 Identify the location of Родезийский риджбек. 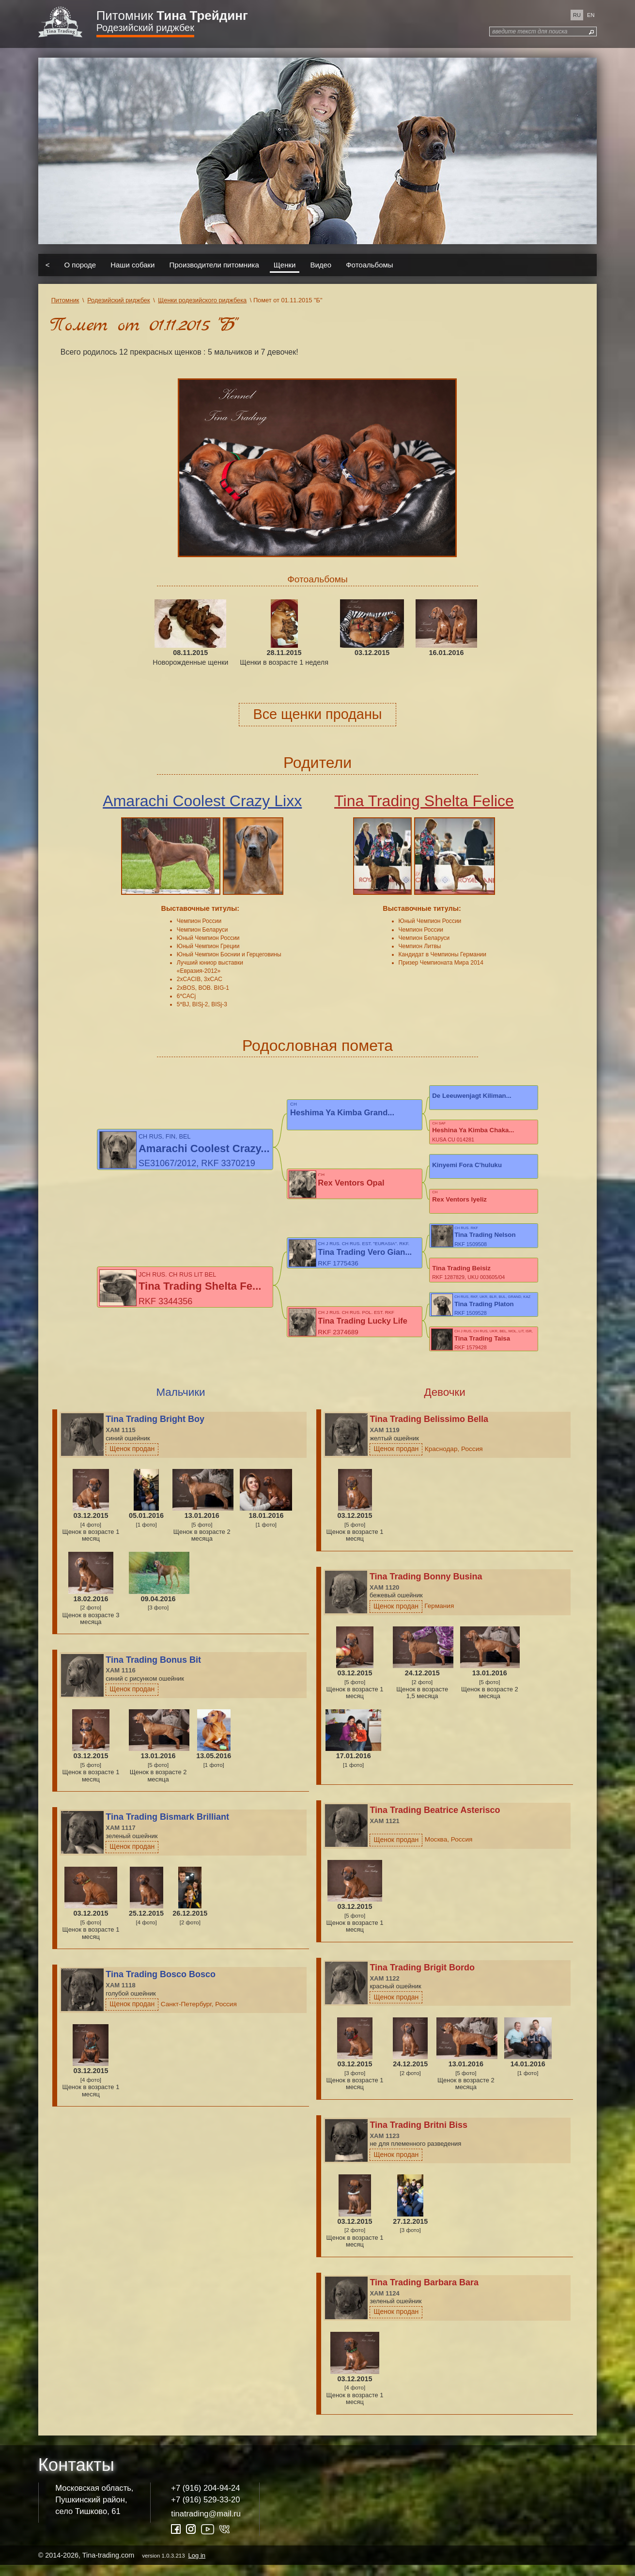
(145, 27).